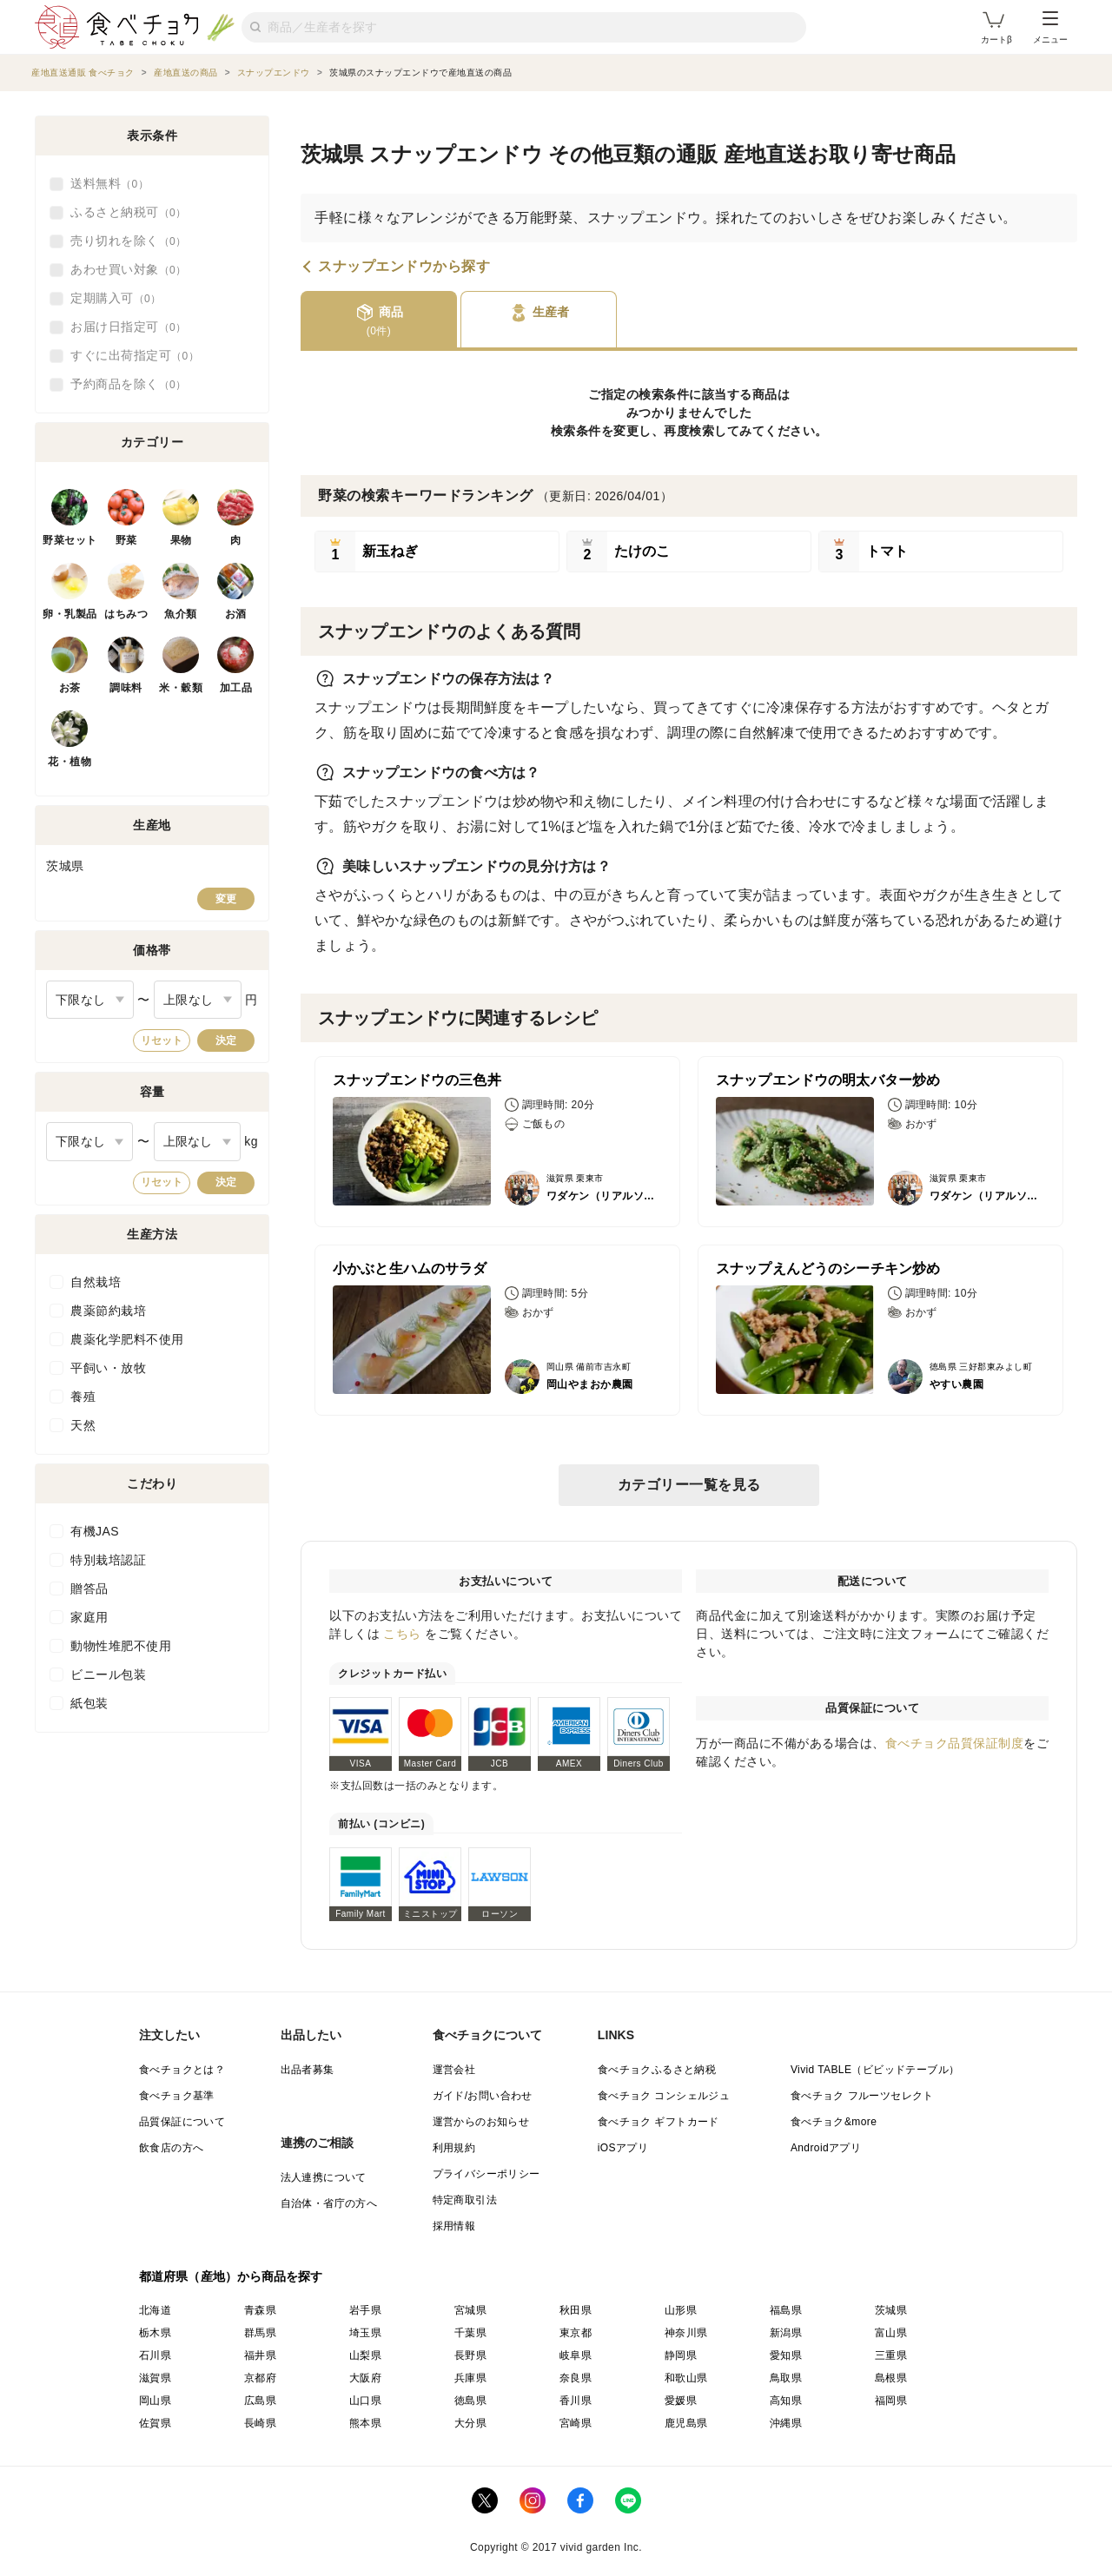 The height and width of the screenshot is (2576, 1112). Describe the element at coordinates (686, 2423) in the screenshot. I see `鹿児島県` at that location.